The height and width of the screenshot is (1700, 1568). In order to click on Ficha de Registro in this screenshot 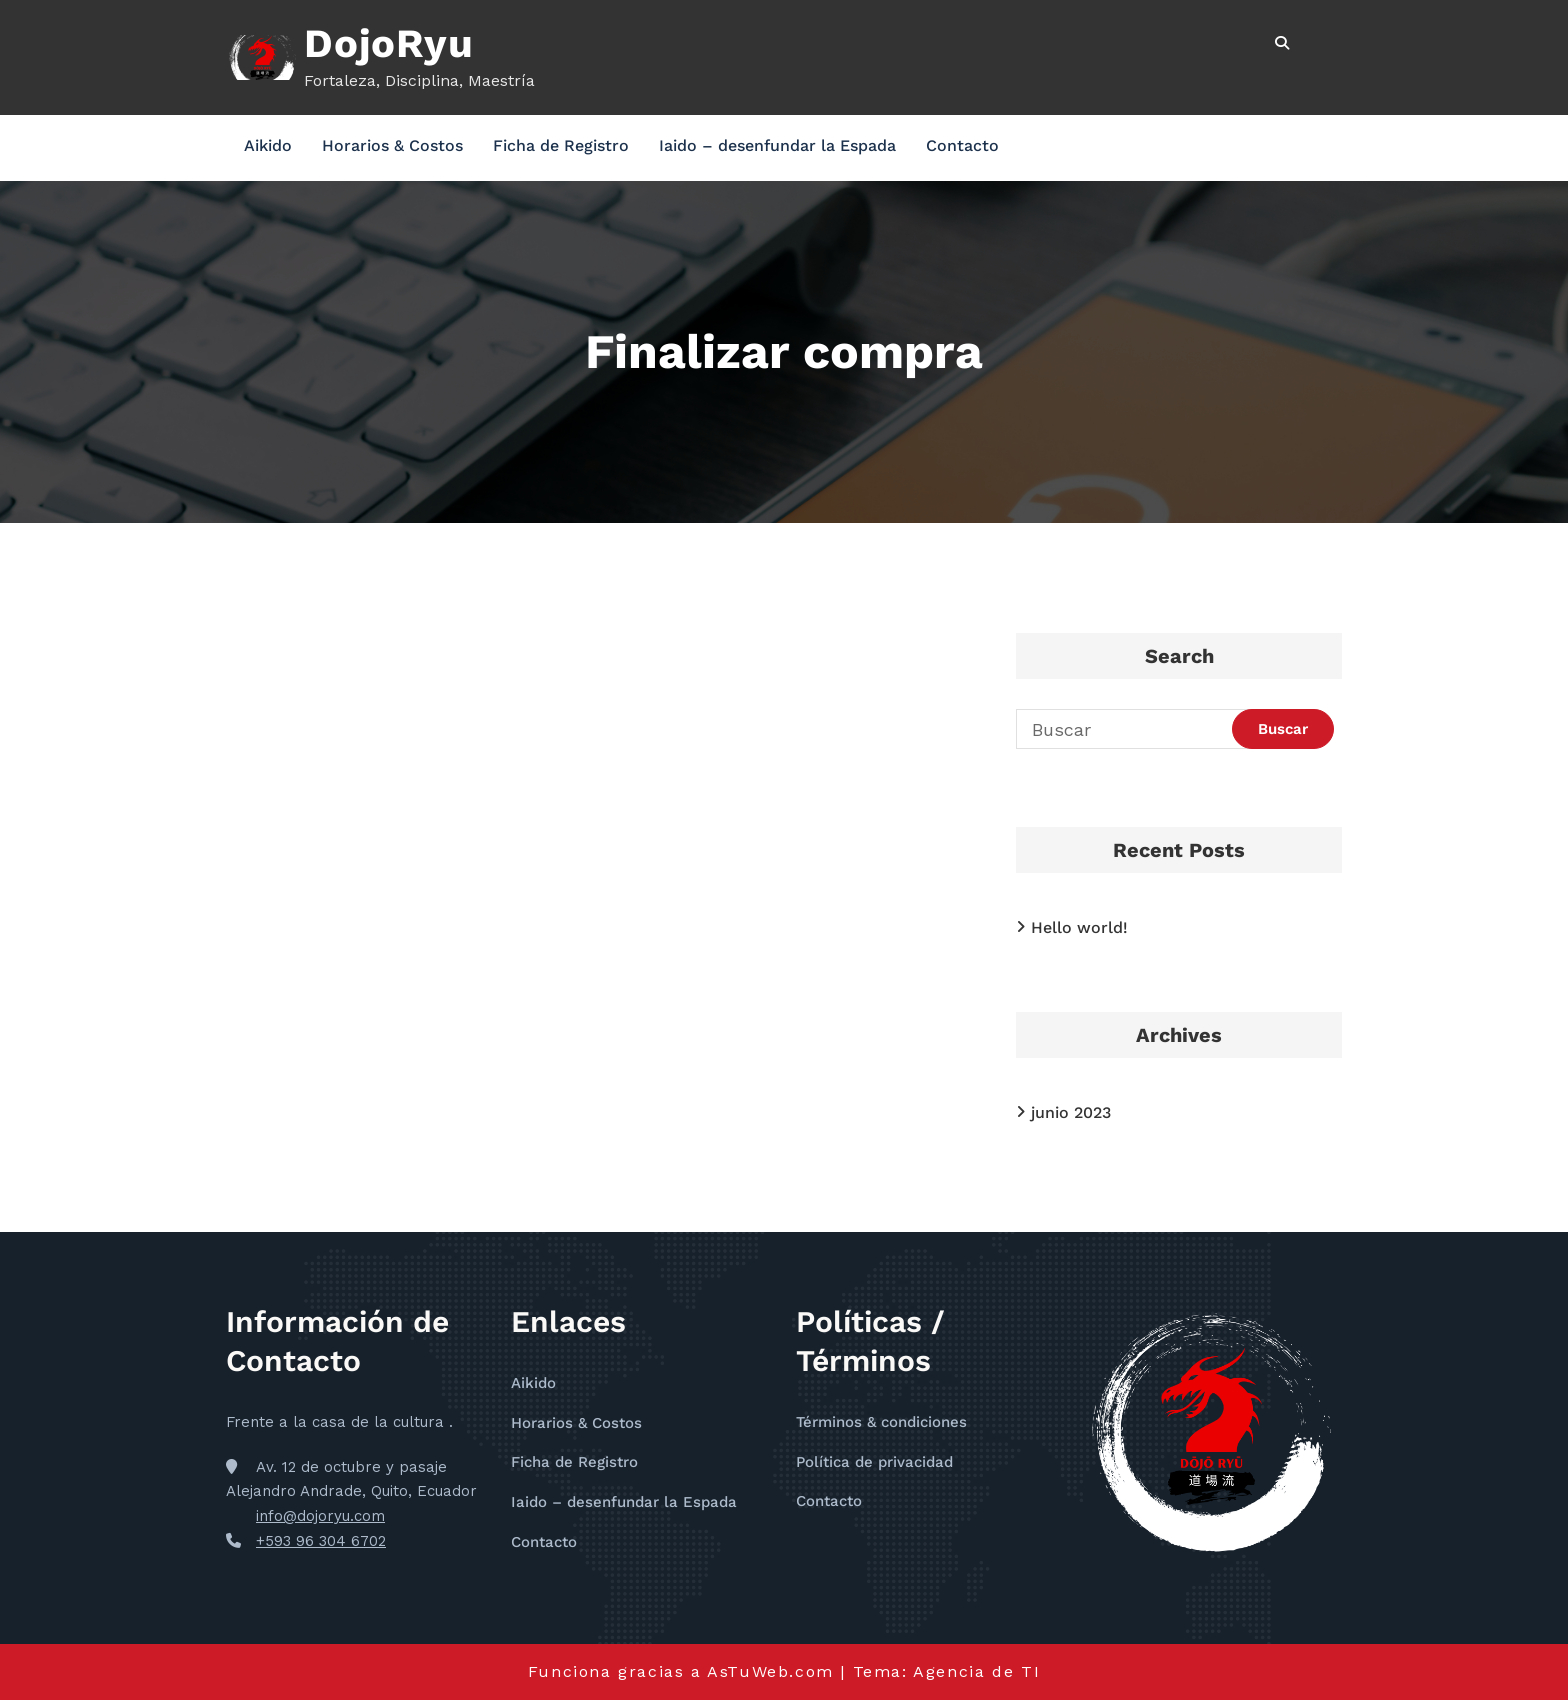, I will do `click(561, 145)`.